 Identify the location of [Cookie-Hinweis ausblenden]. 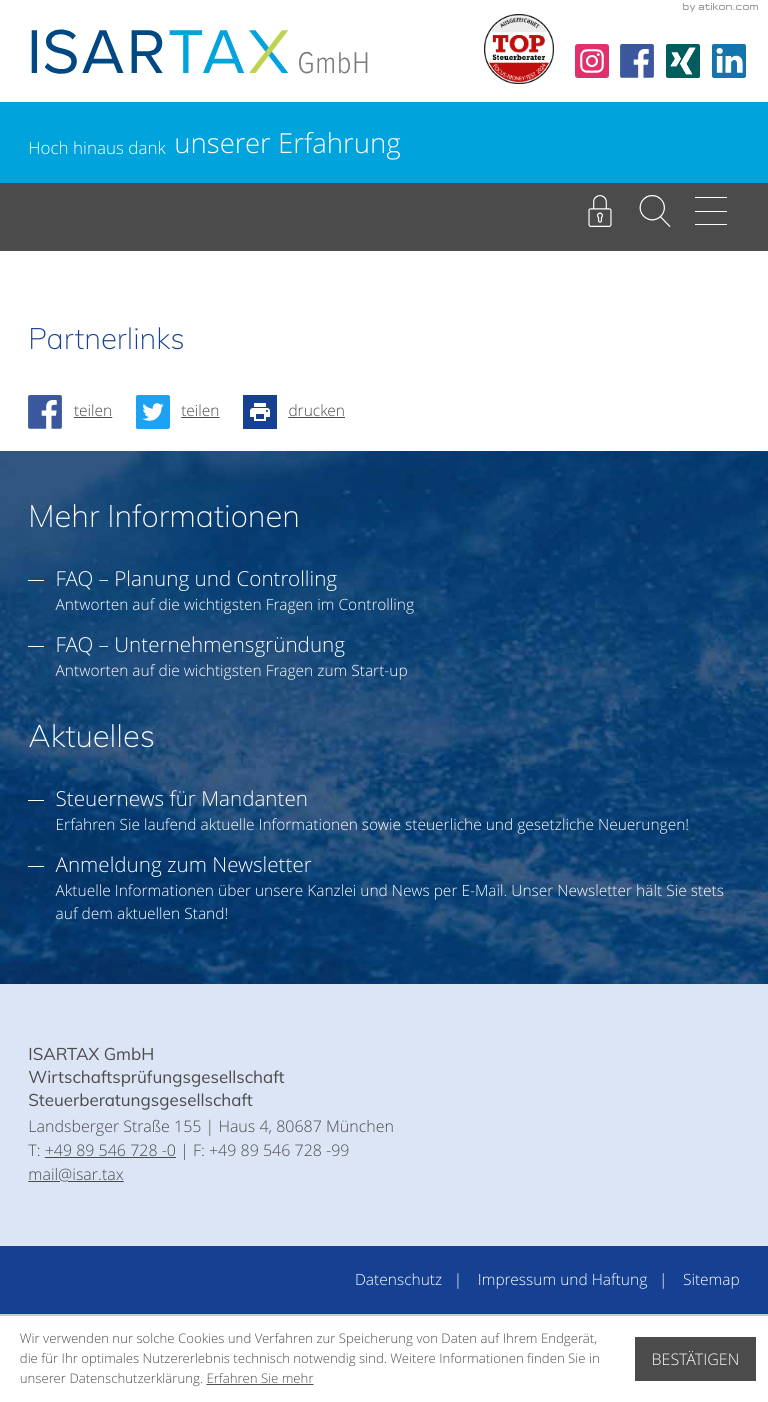
(695, 1359).